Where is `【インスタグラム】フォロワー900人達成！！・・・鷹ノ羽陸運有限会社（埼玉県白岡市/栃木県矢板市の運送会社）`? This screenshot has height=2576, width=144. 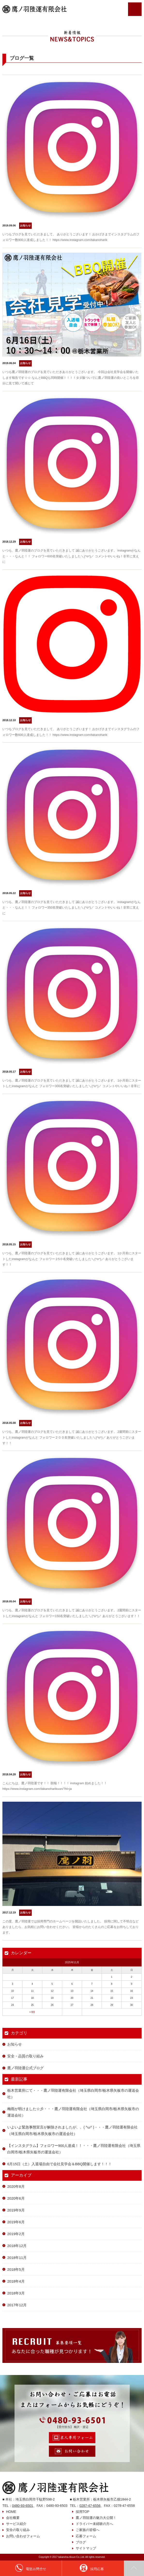
【インスタグラム】フォロワー900人達成！！・・・鷹ノ羽陸運有限会社（埼玉県白岡市/栃木県矢板市の運送会社） is located at coordinates (73, 2148).